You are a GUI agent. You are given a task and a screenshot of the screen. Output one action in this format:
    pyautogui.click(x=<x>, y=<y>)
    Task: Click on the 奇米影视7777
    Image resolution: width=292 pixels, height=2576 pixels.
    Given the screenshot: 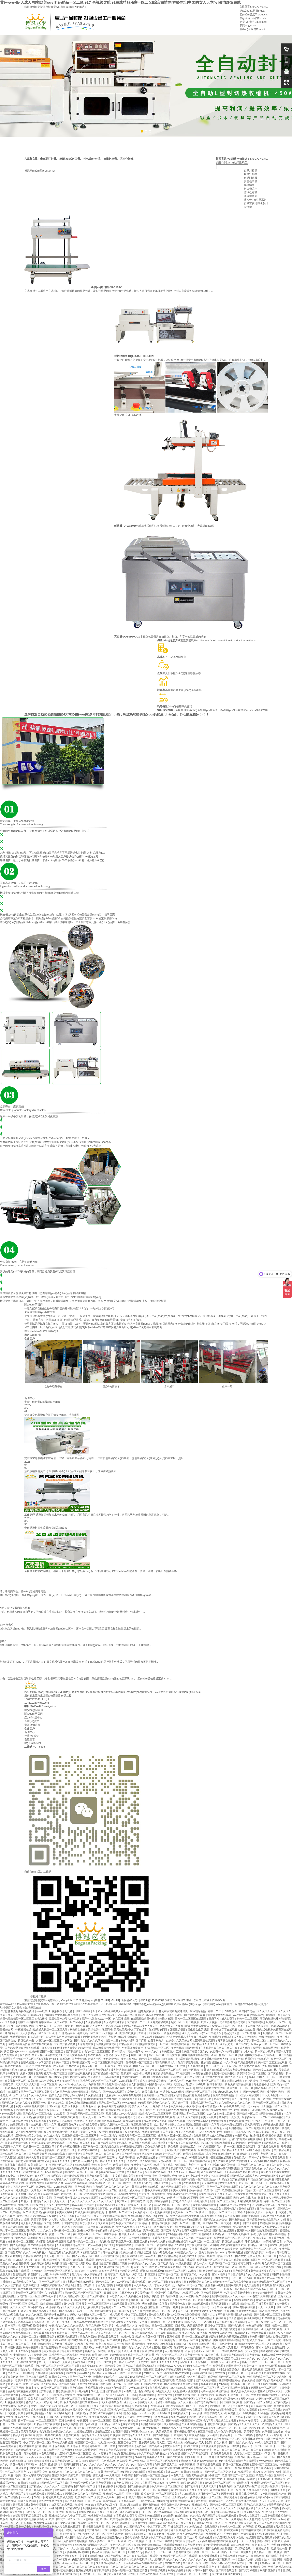 What is the action you would take?
    pyautogui.click(x=276, y=2332)
    